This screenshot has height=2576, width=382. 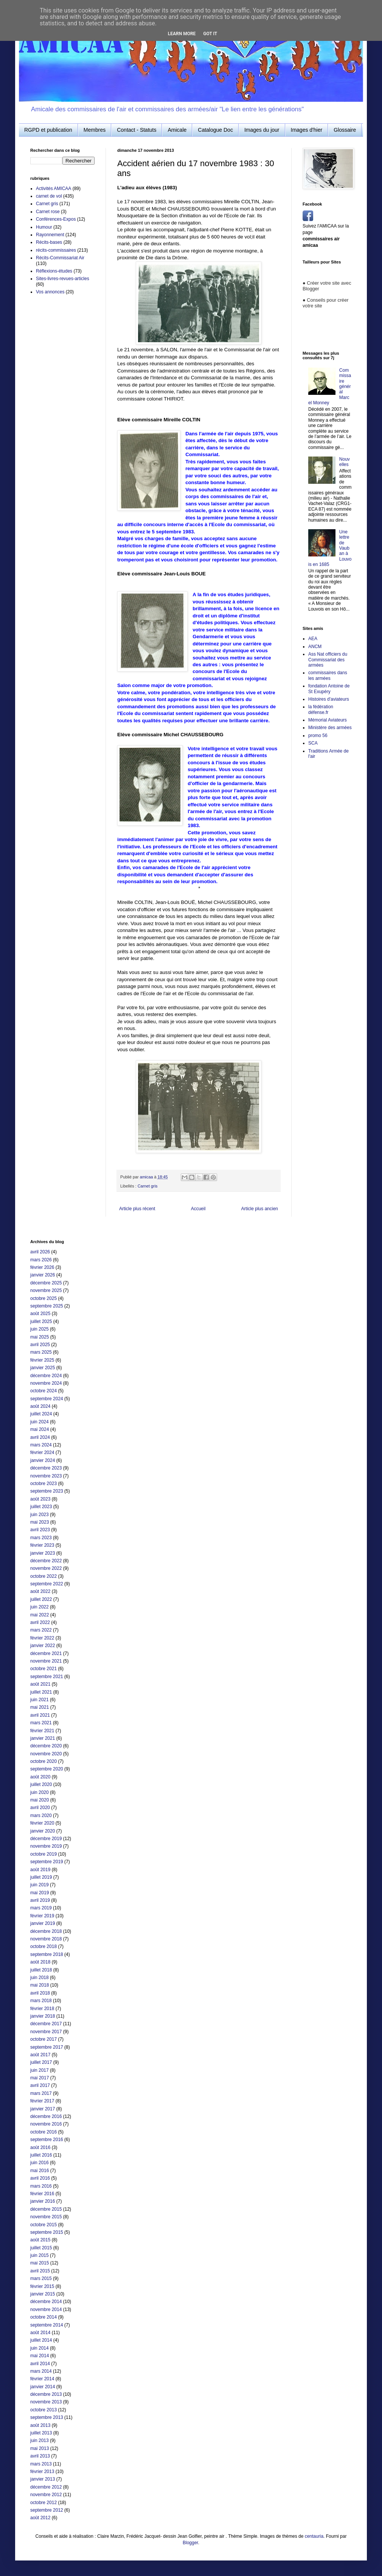 What do you see at coordinates (39, 2162) in the screenshot?
I see `juin 2016` at bounding box center [39, 2162].